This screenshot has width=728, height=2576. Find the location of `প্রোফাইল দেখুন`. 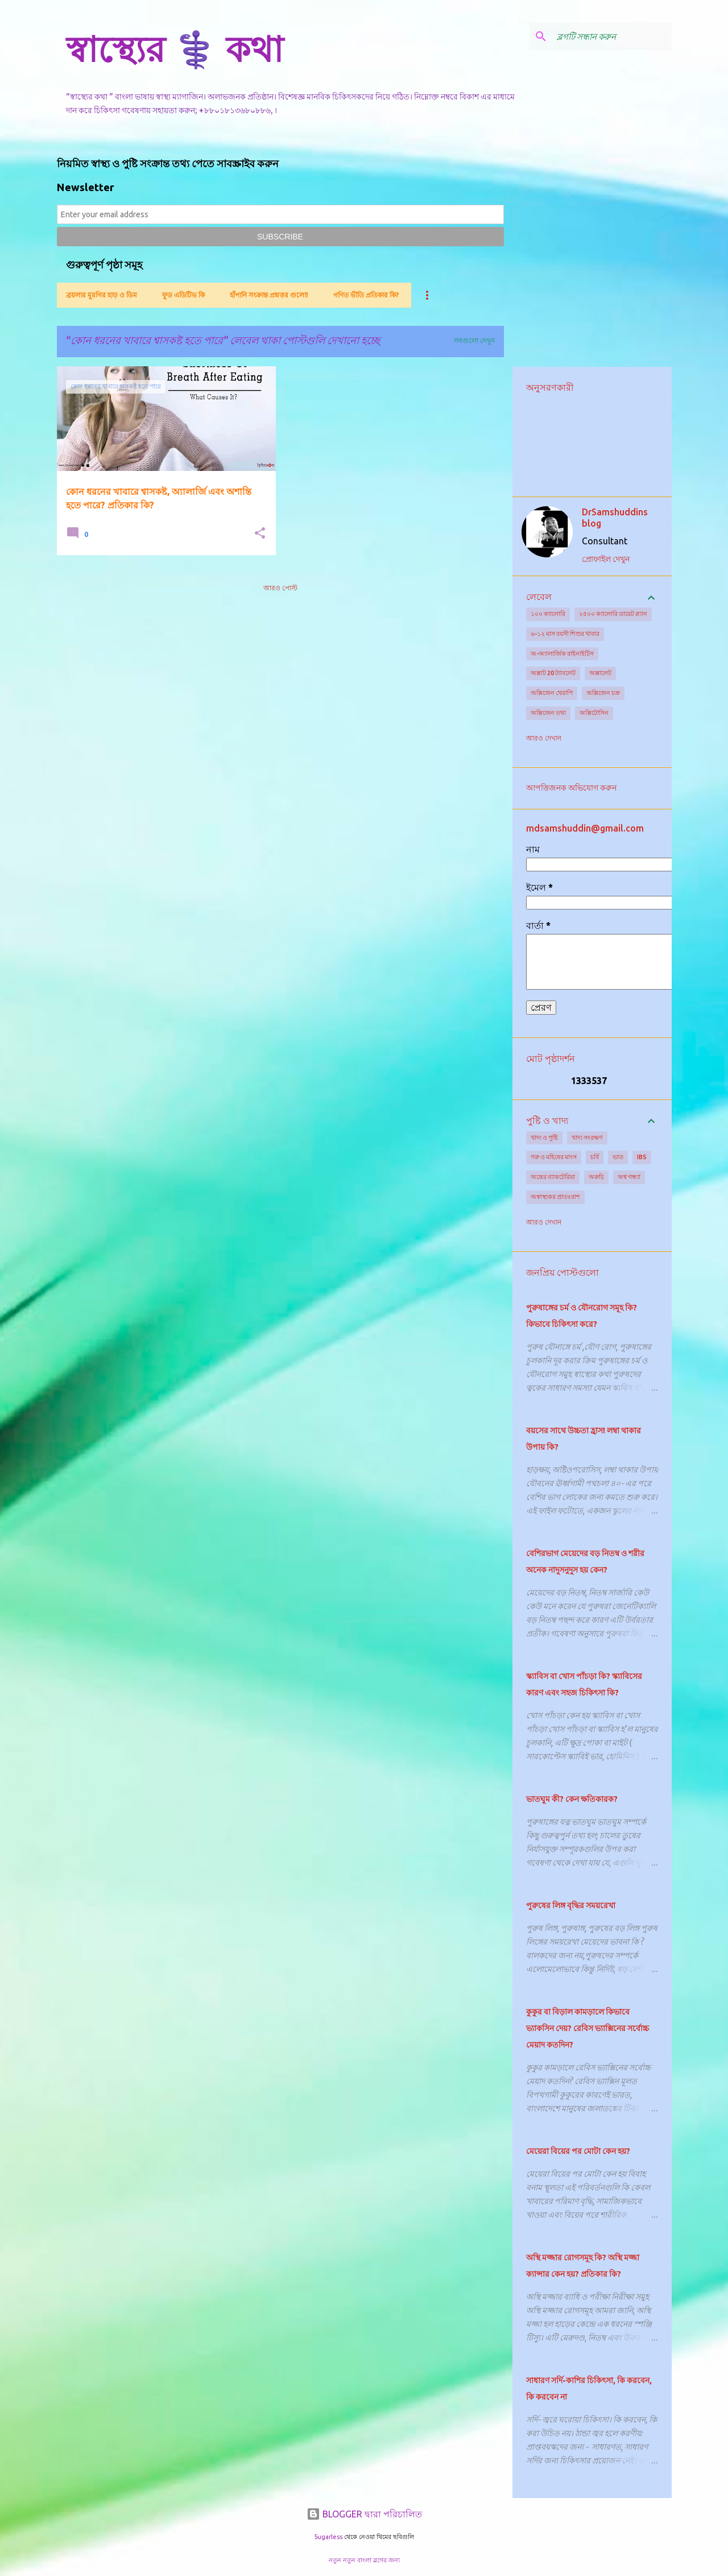

প্রোফাইল দেখুন is located at coordinates (606, 559).